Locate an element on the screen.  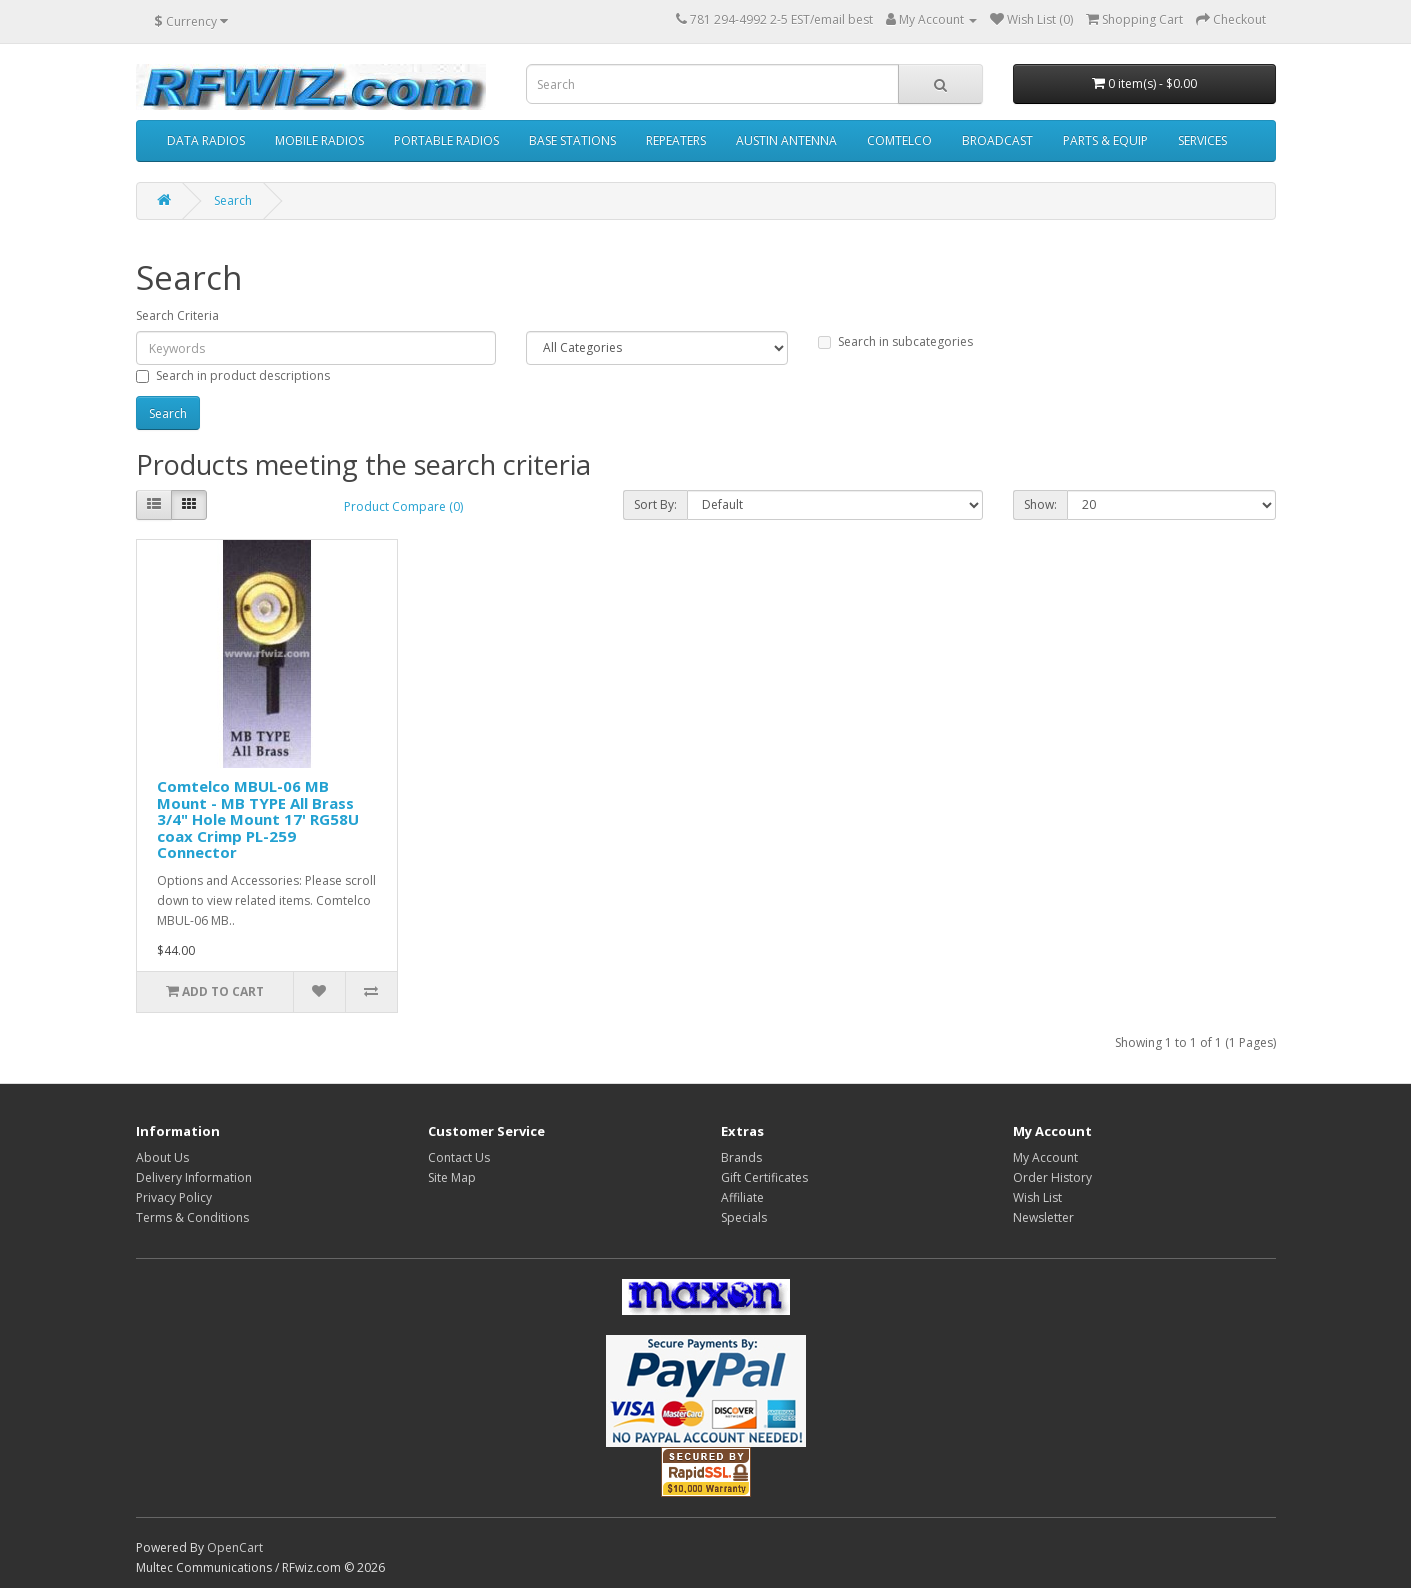
BASE STATIONS is located at coordinates (572, 140).